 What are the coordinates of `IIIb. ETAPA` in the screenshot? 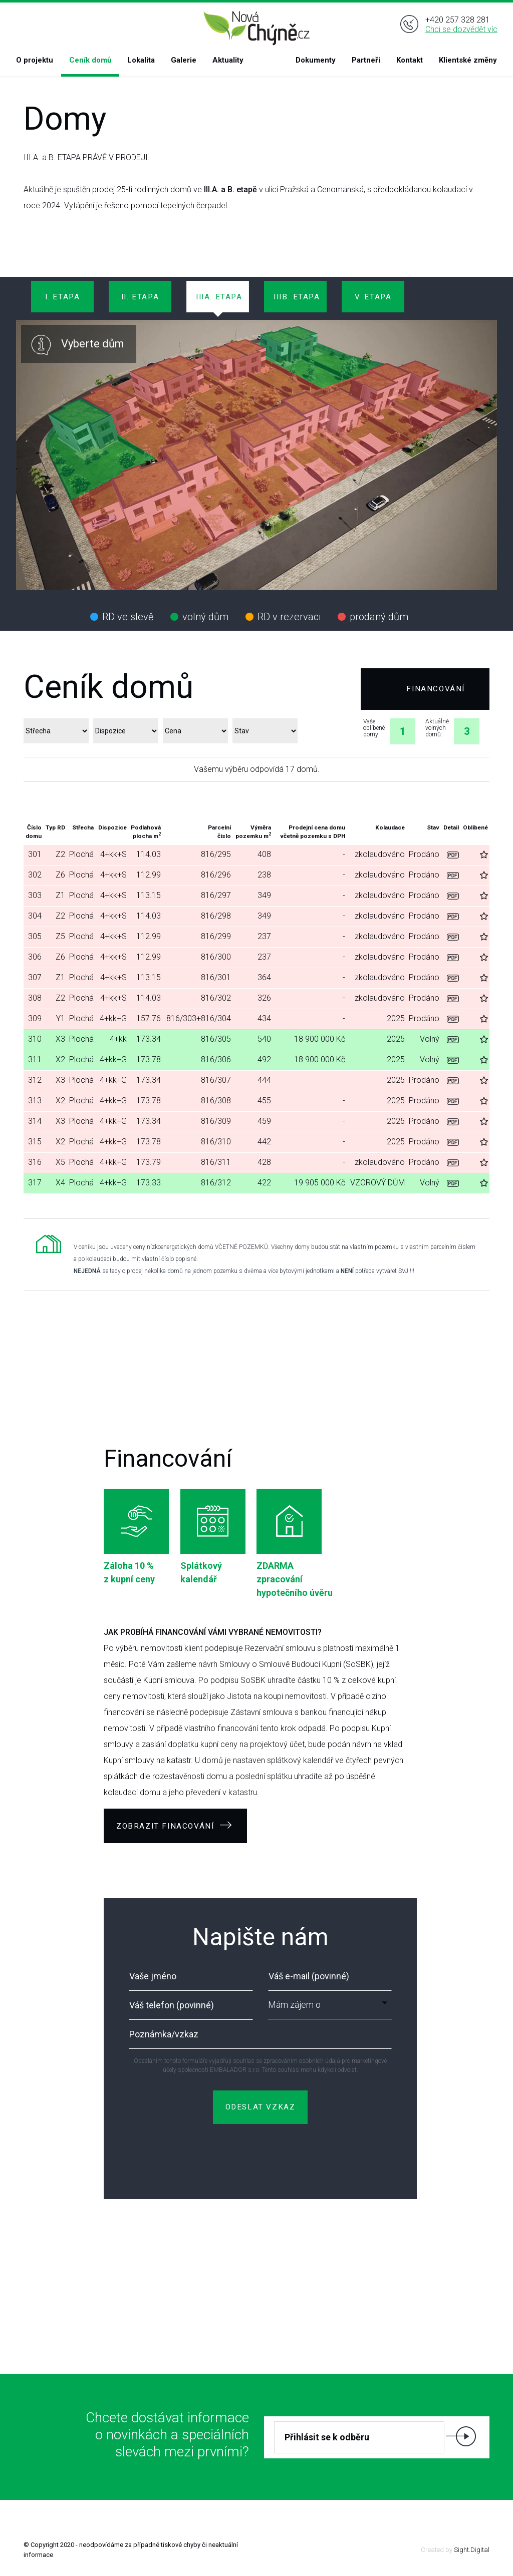 It's located at (297, 296).